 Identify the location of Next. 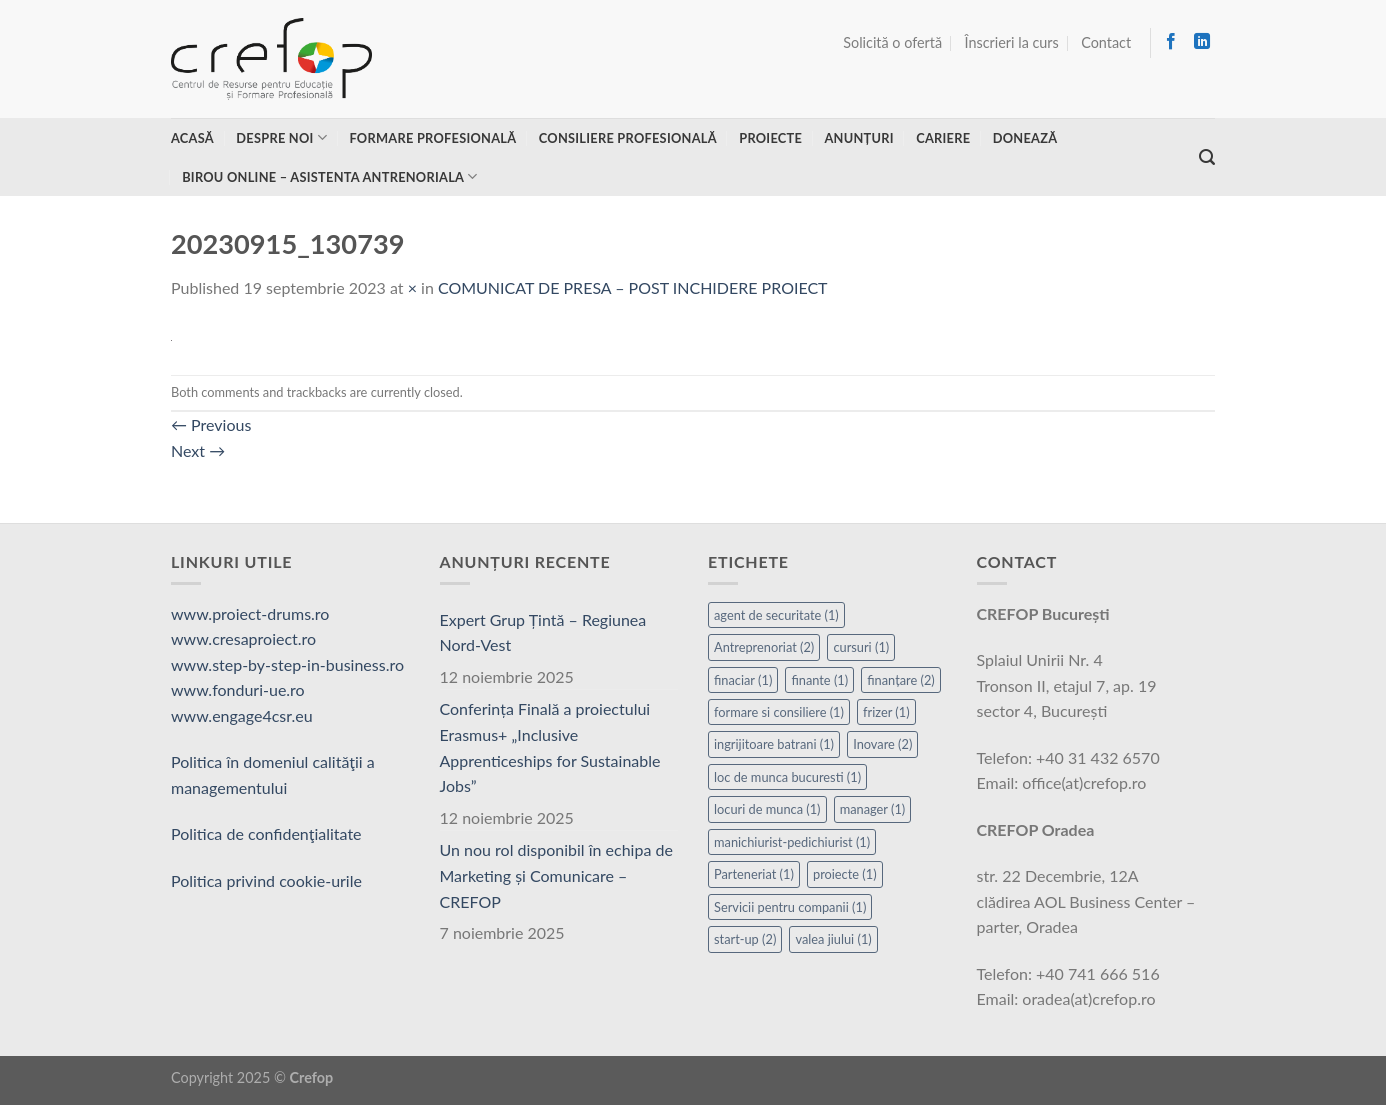
(198, 450).